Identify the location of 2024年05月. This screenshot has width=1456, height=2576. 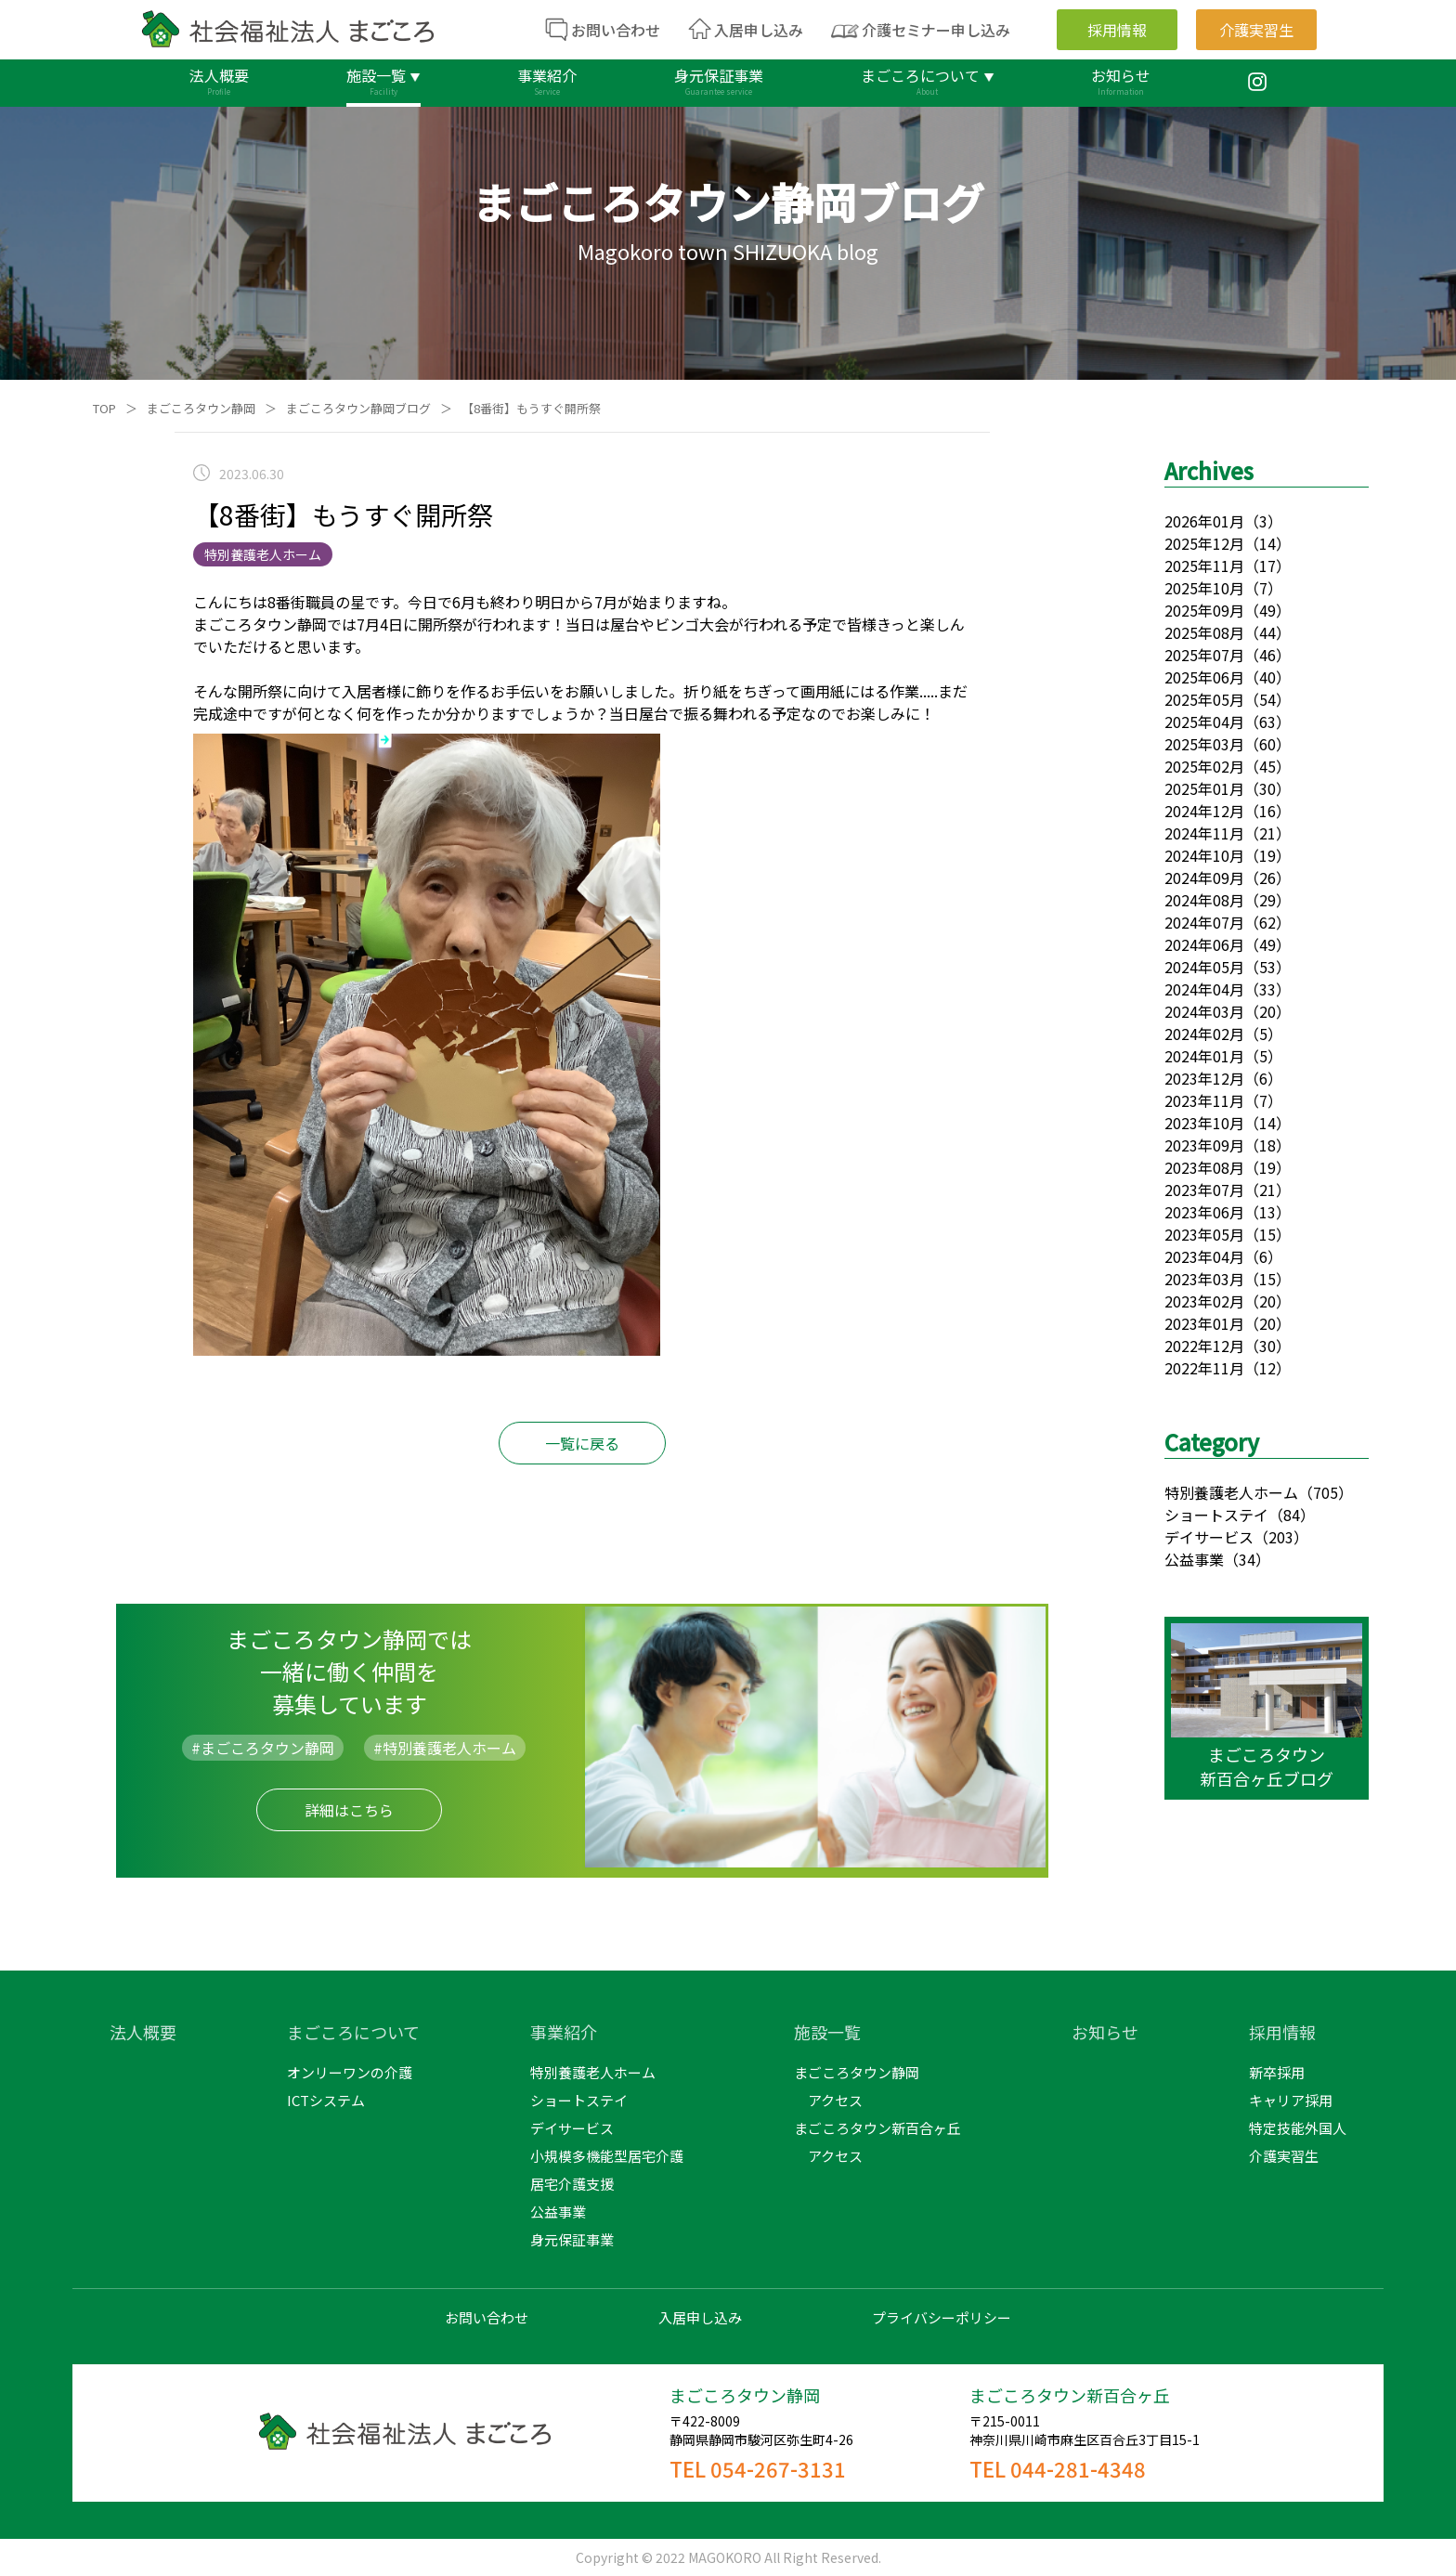
(1204, 967).